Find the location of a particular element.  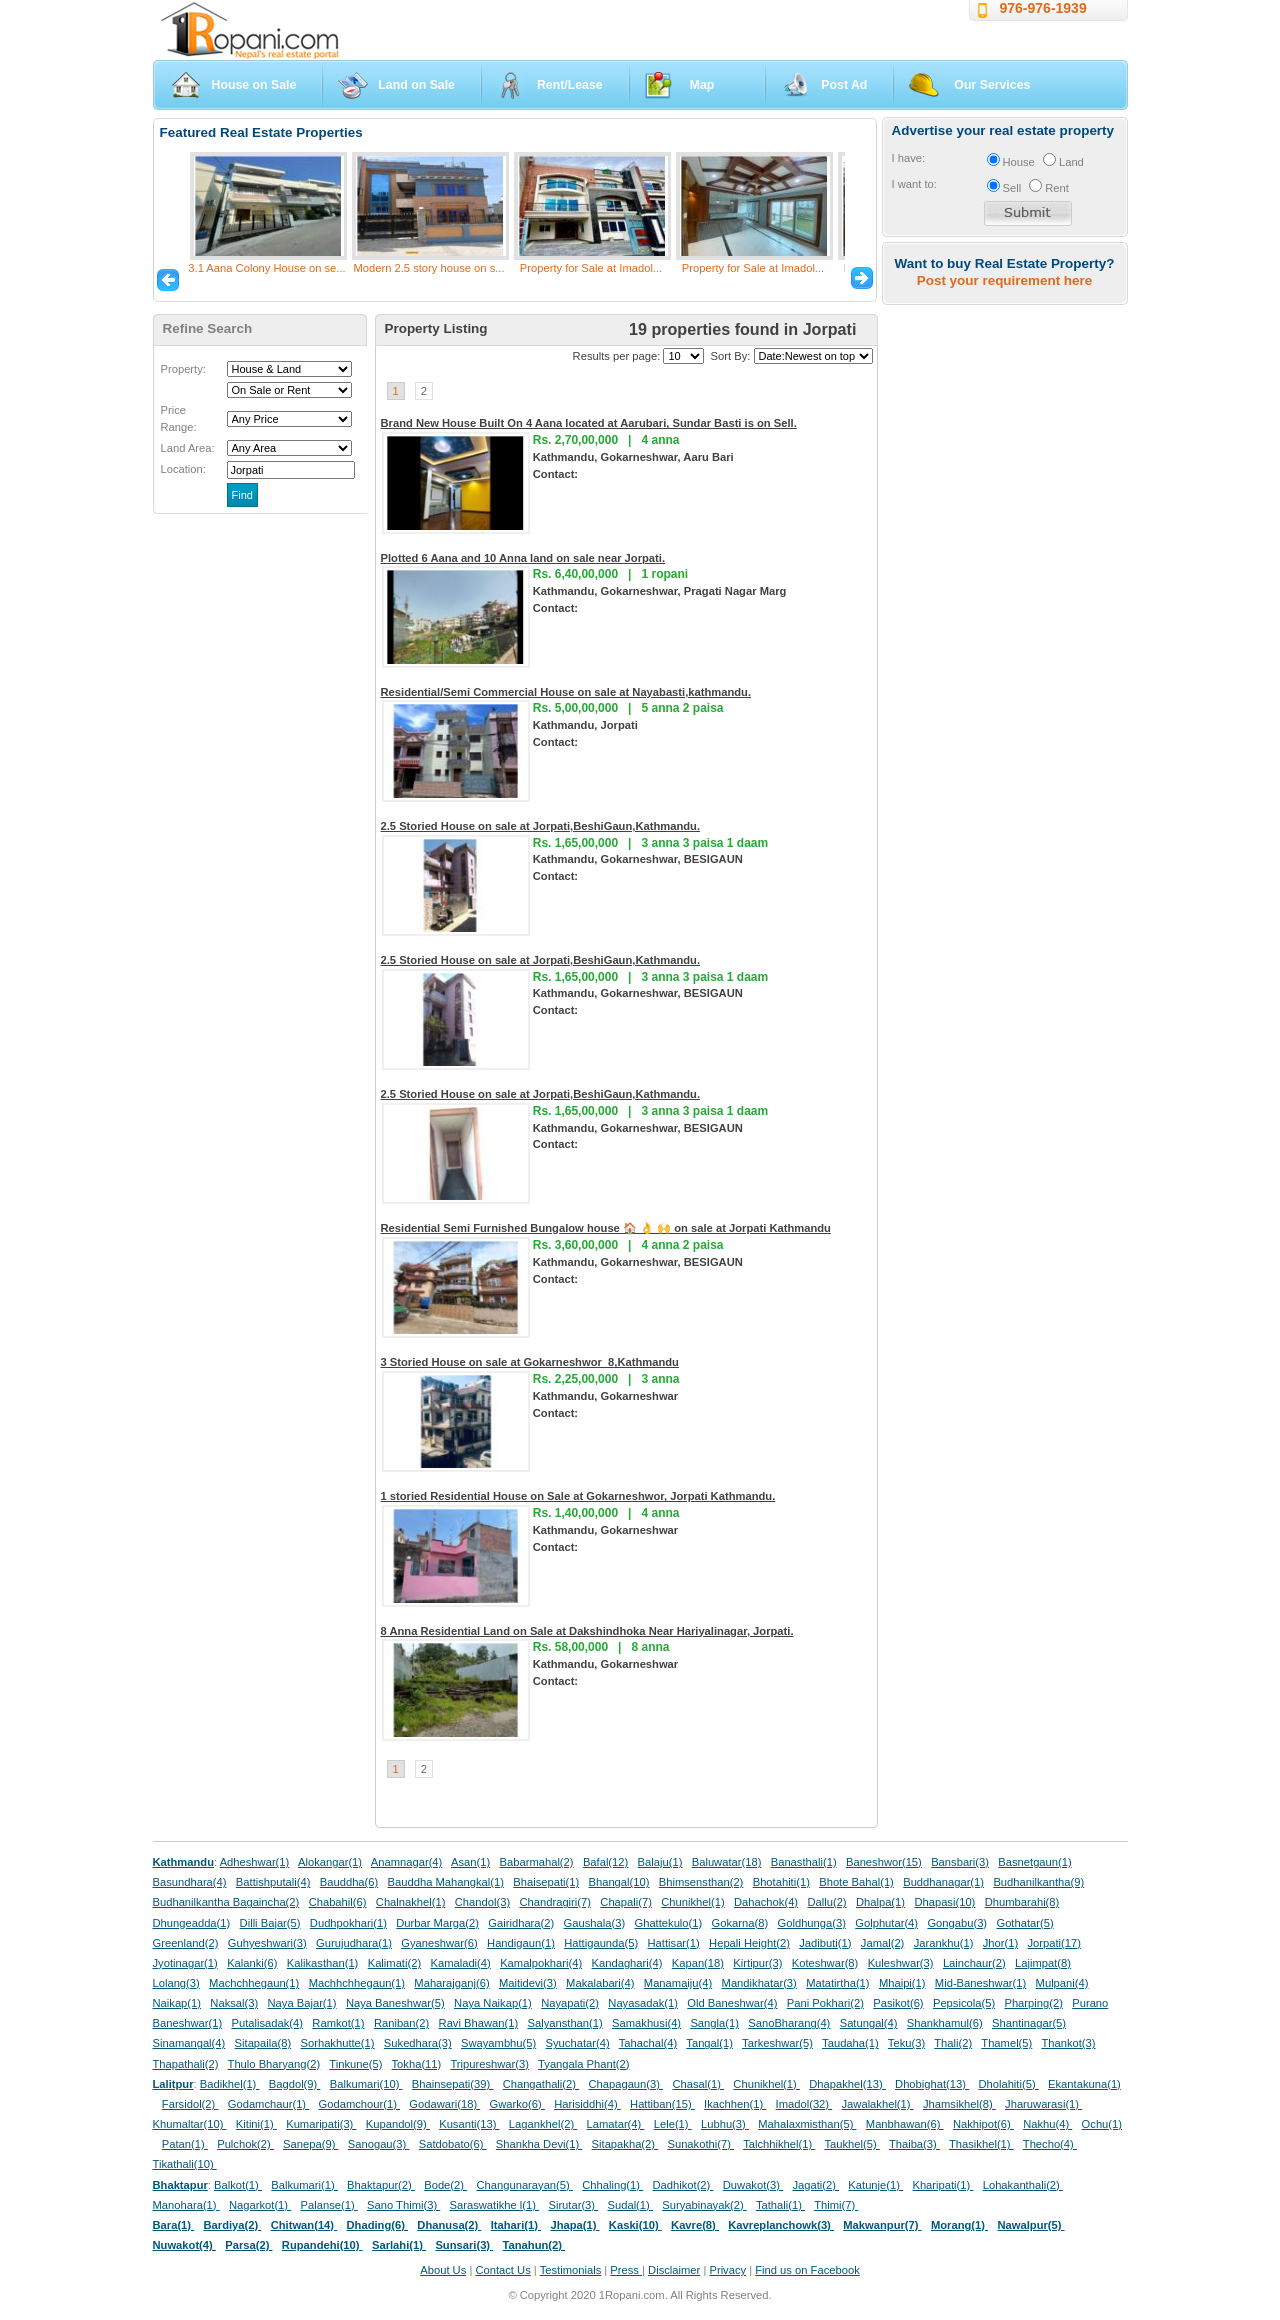

Battishputali(4) is located at coordinates (273, 1882).